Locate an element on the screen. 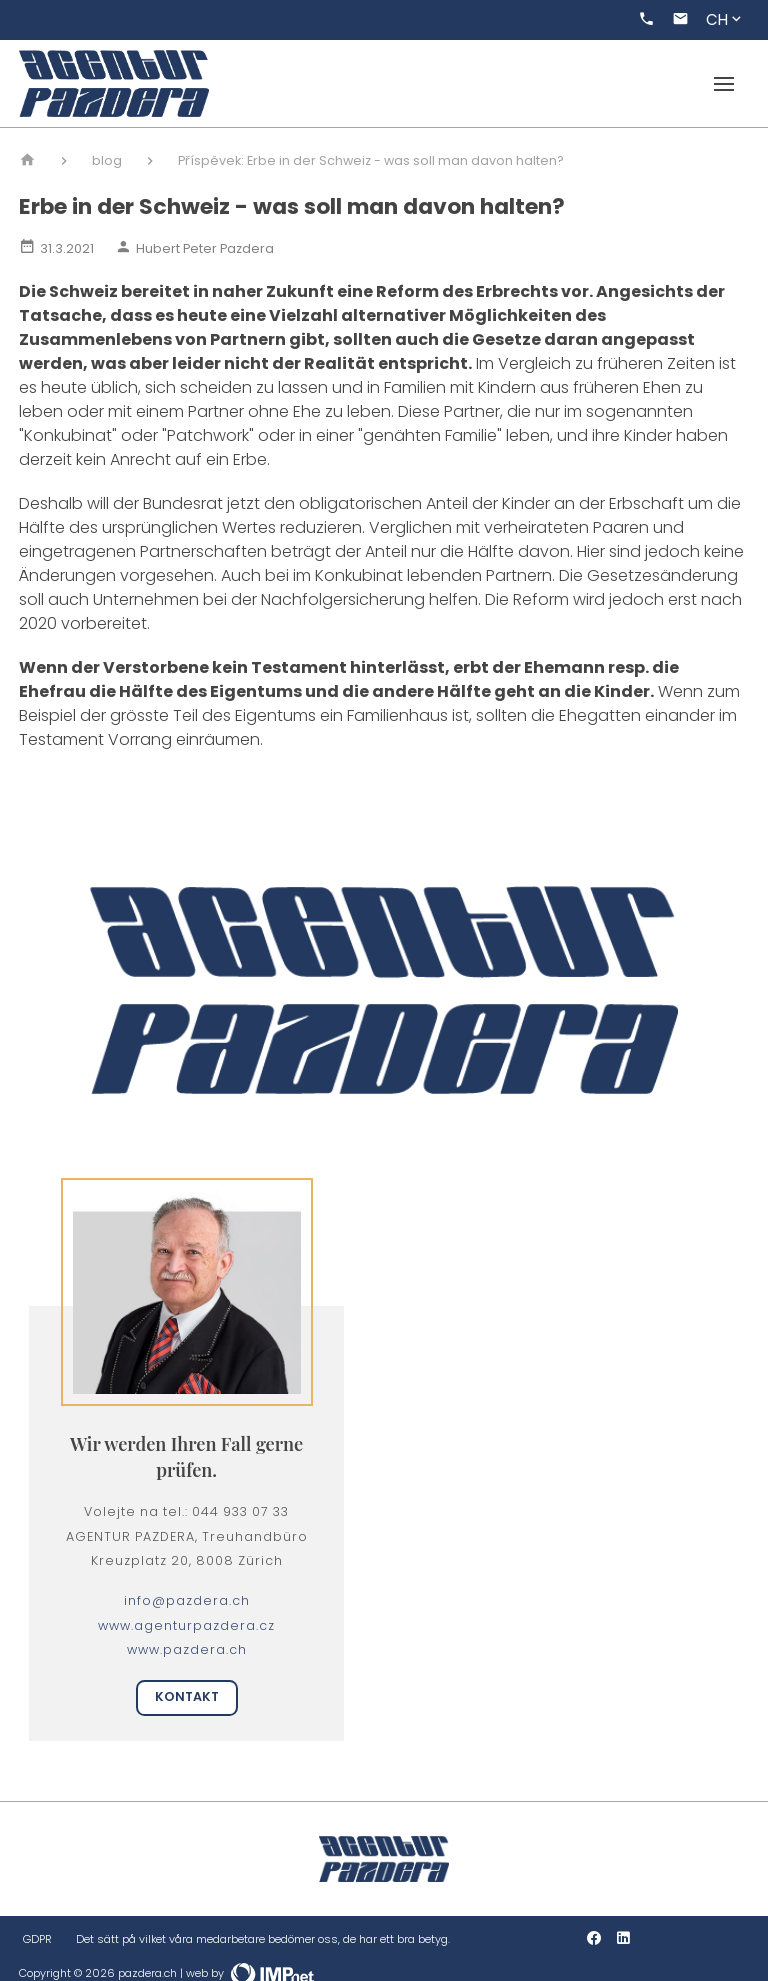 This screenshot has width=768, height=1981. blog is located at coordinates (107, 161).